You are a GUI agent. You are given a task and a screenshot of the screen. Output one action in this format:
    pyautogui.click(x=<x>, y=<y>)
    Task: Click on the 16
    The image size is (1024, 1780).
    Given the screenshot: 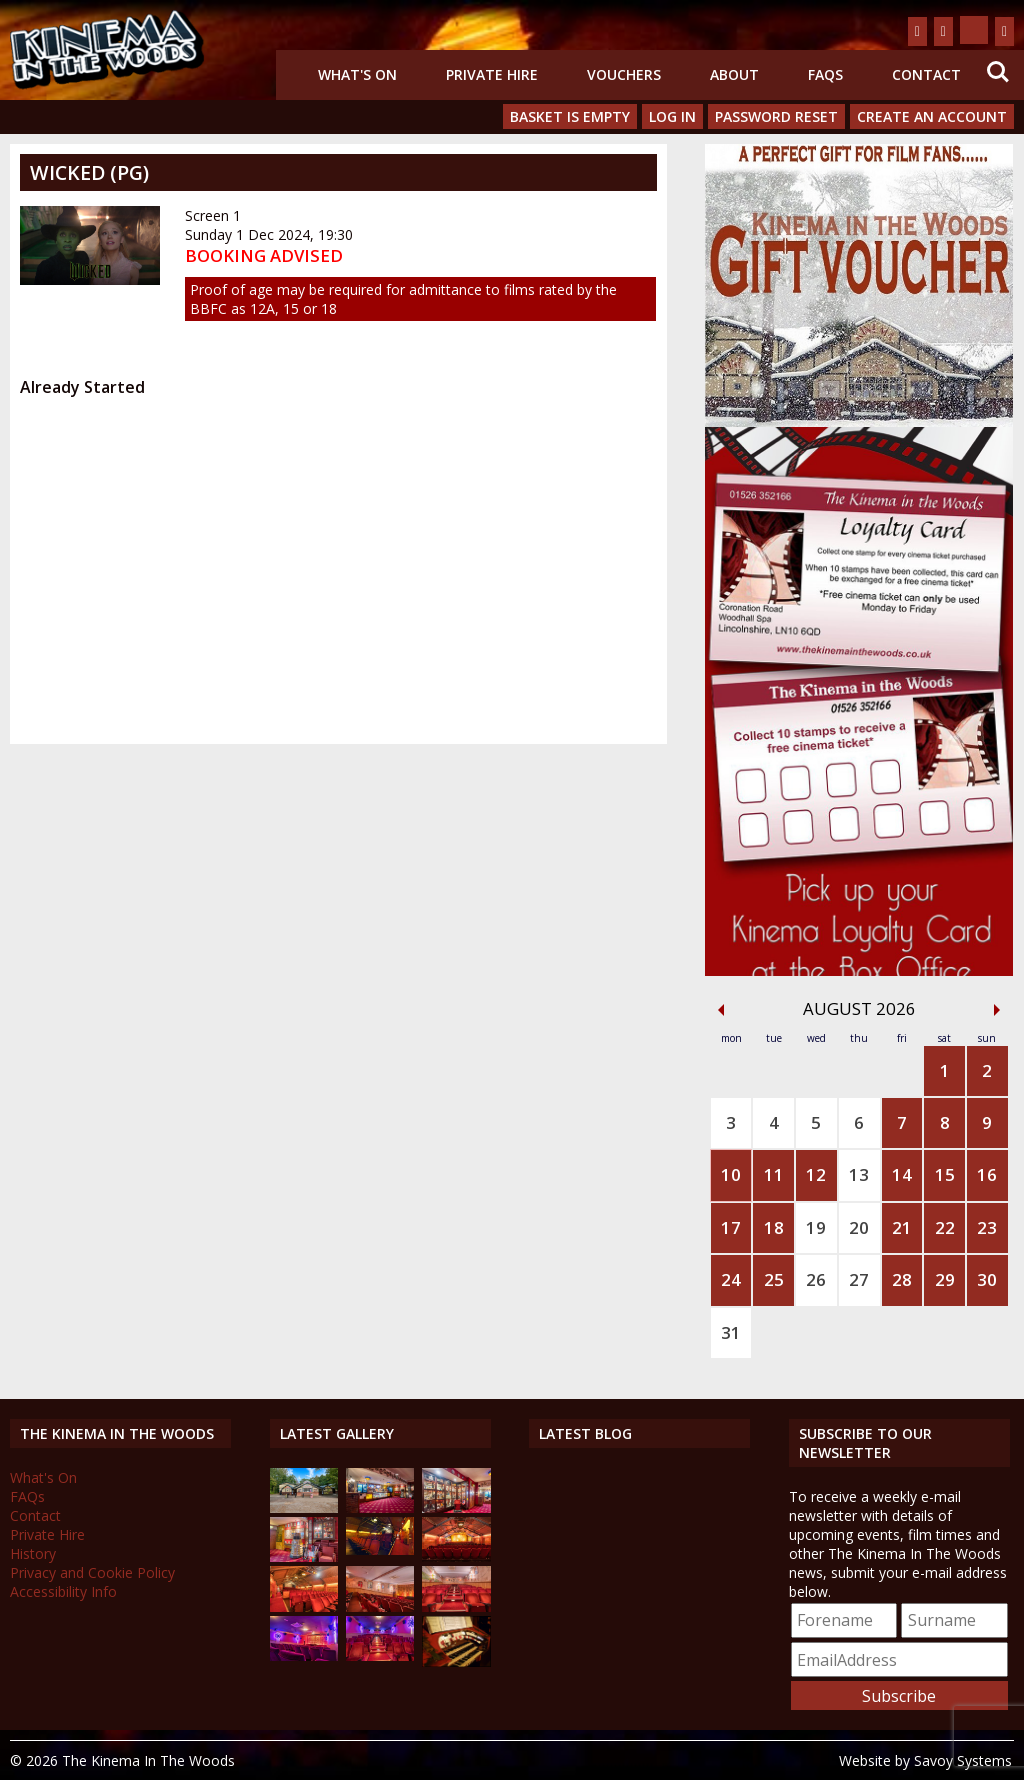 What is the action you would take?
    pyautogui.click(x=987, y=1174)
    